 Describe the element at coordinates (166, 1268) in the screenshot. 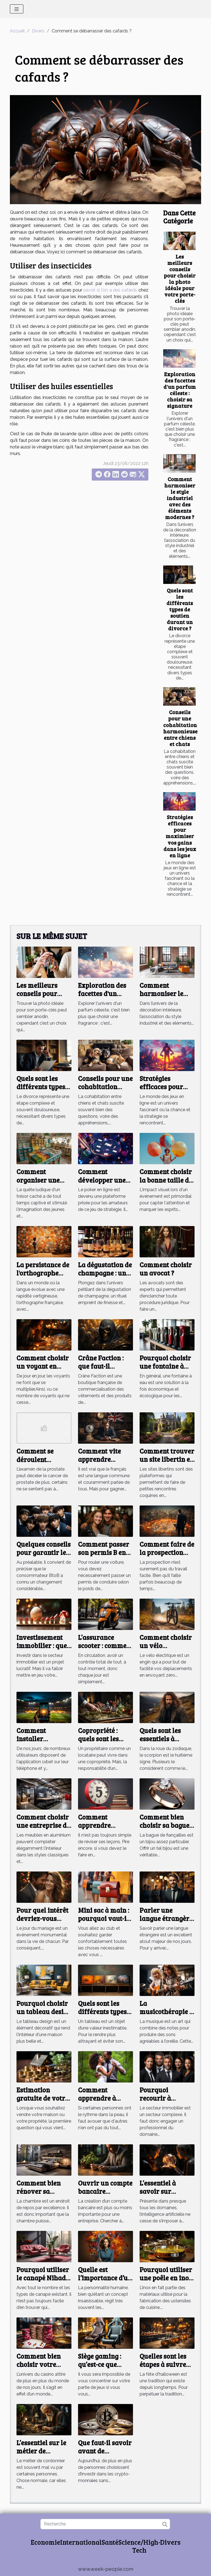

I see `Comment choisir un avocat ?` at that location.